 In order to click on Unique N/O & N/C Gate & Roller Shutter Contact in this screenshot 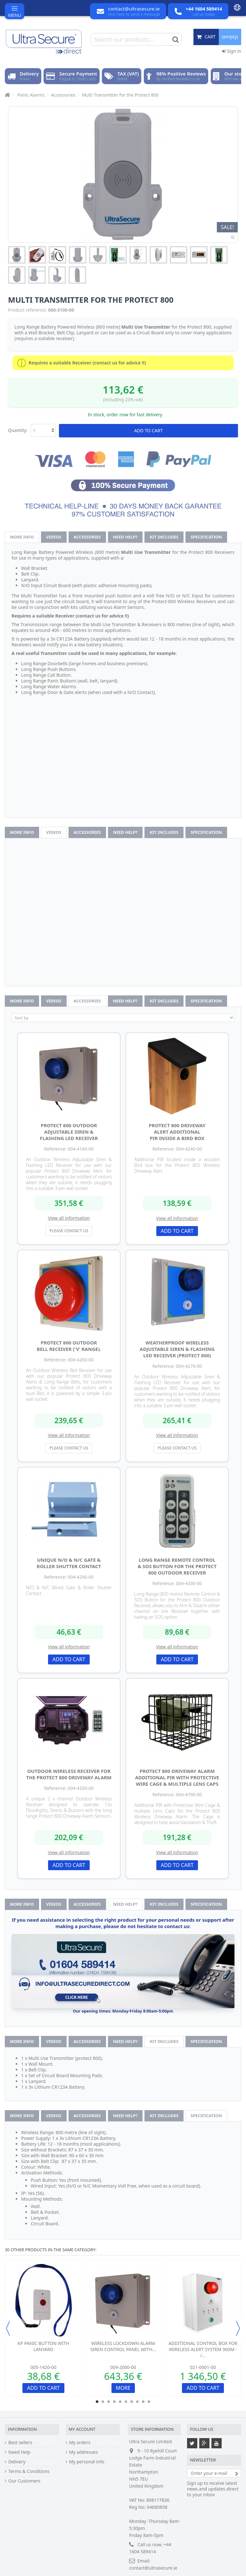, I will do `click(69, 1563)`.